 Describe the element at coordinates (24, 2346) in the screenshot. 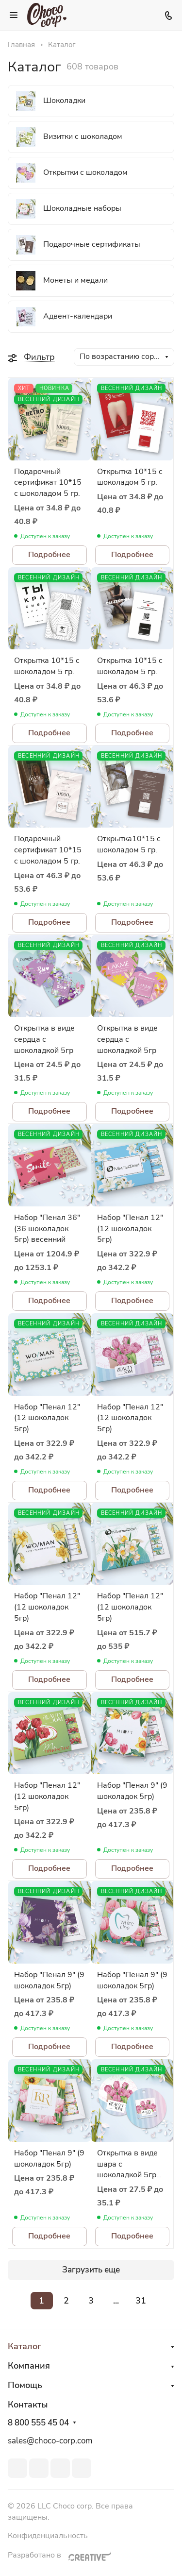

I see `Каталог` at that location.